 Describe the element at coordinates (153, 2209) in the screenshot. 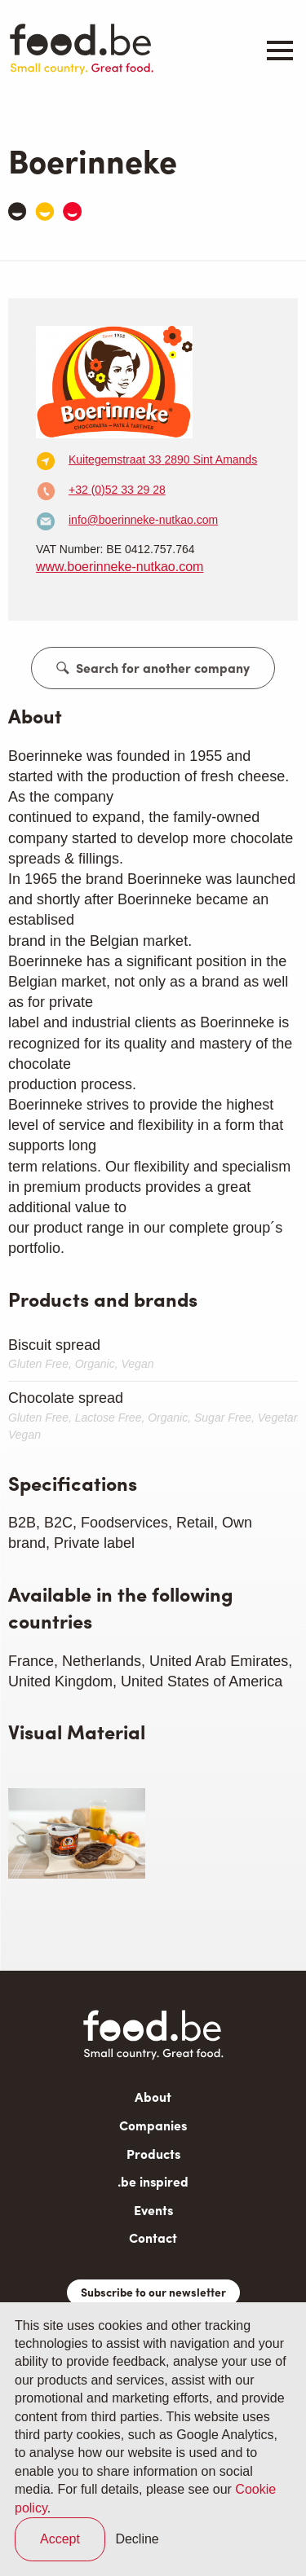

I see `Events` at that location.